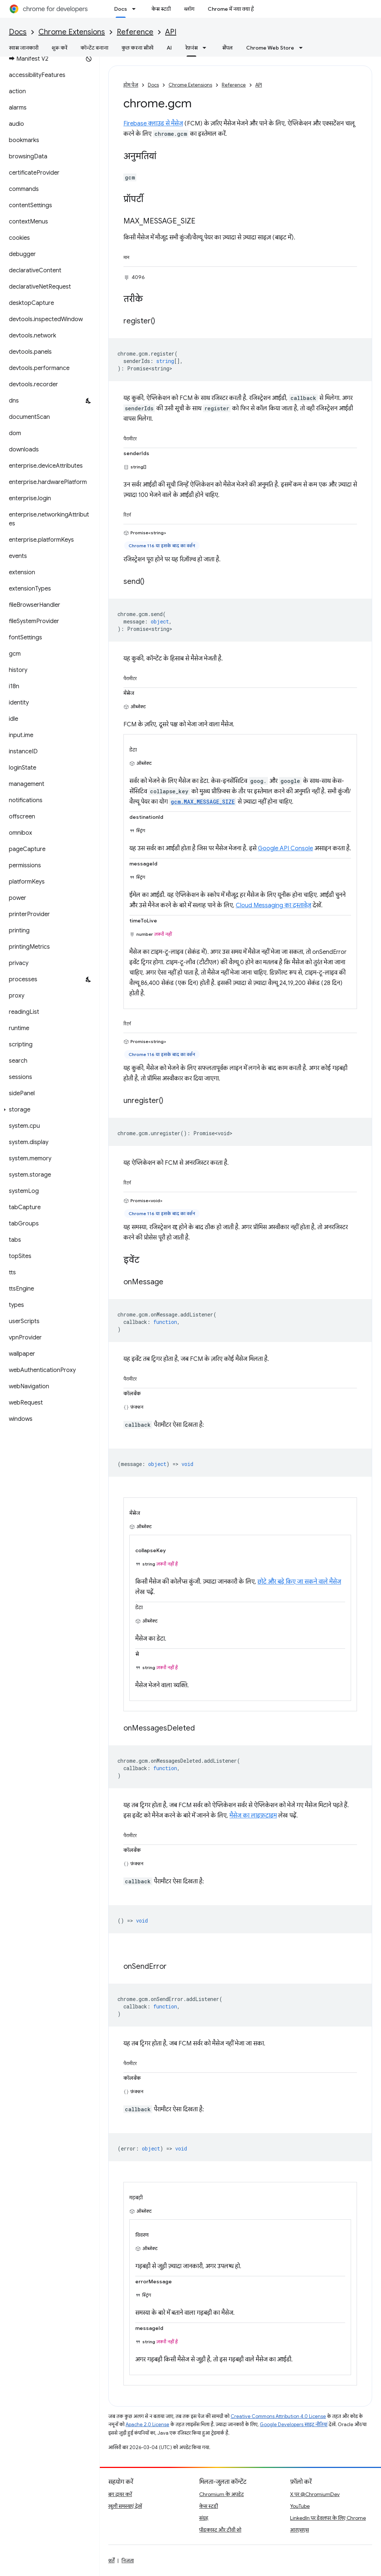 The width and height of the screenshot is (381, 2576). What do you see at coordinates (203, 2518) in the screenshot?
I see `संग्रह` at bounding box center [203, 2518].